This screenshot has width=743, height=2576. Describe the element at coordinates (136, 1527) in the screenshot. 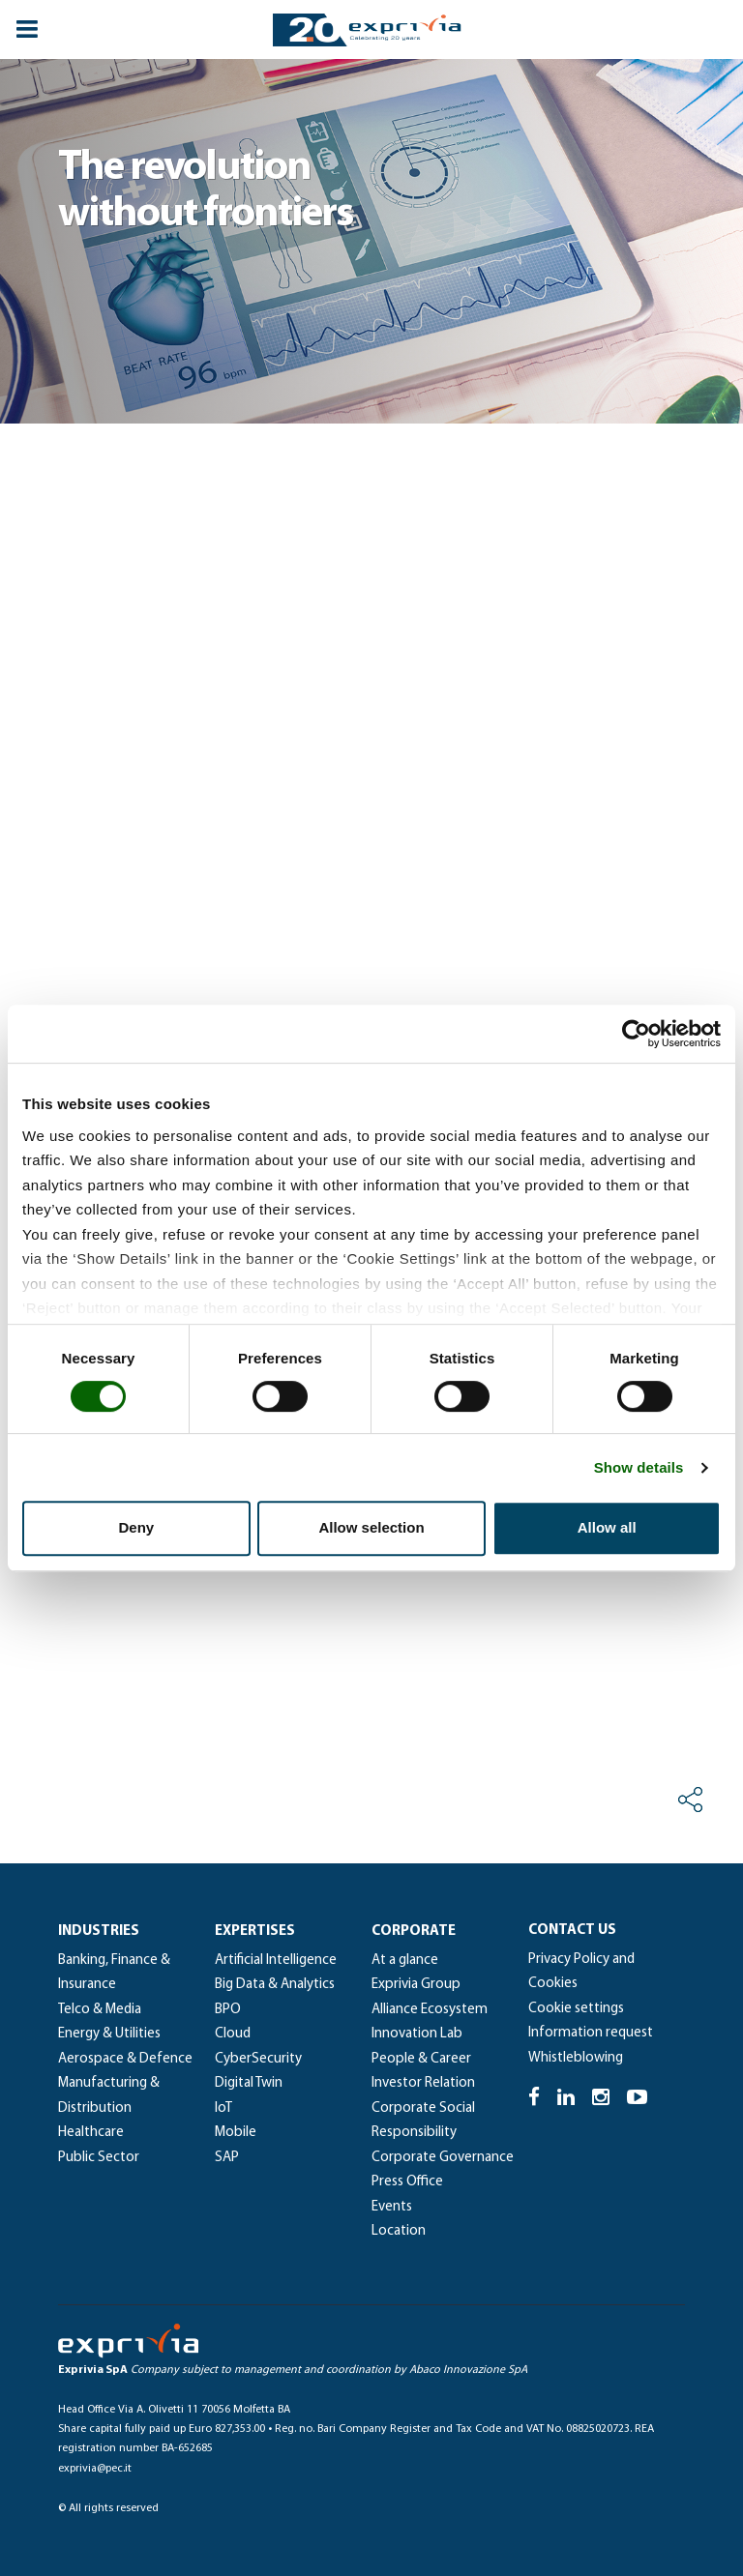

I see `Deny` at that location.